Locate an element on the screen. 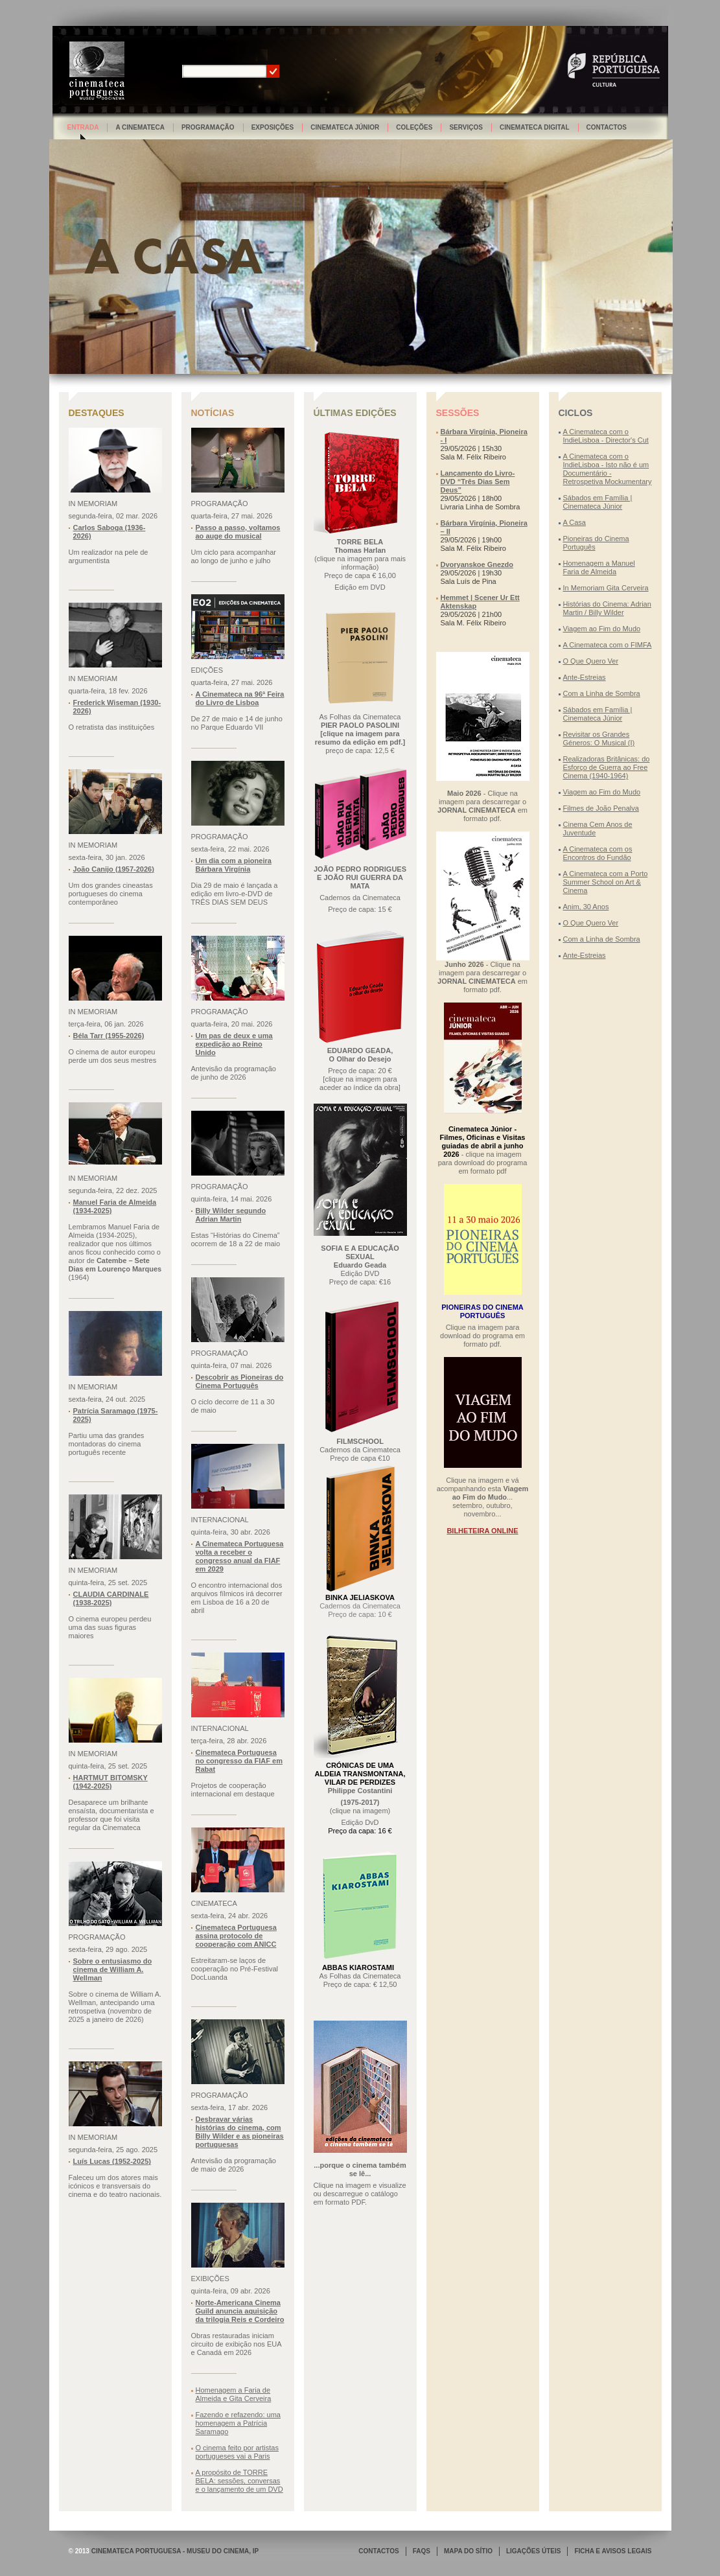 This screenshot has width=720, height=2576. A Cinemateca com a Porto Summer School on Art & Cinema is located at coordinates (605, 882).